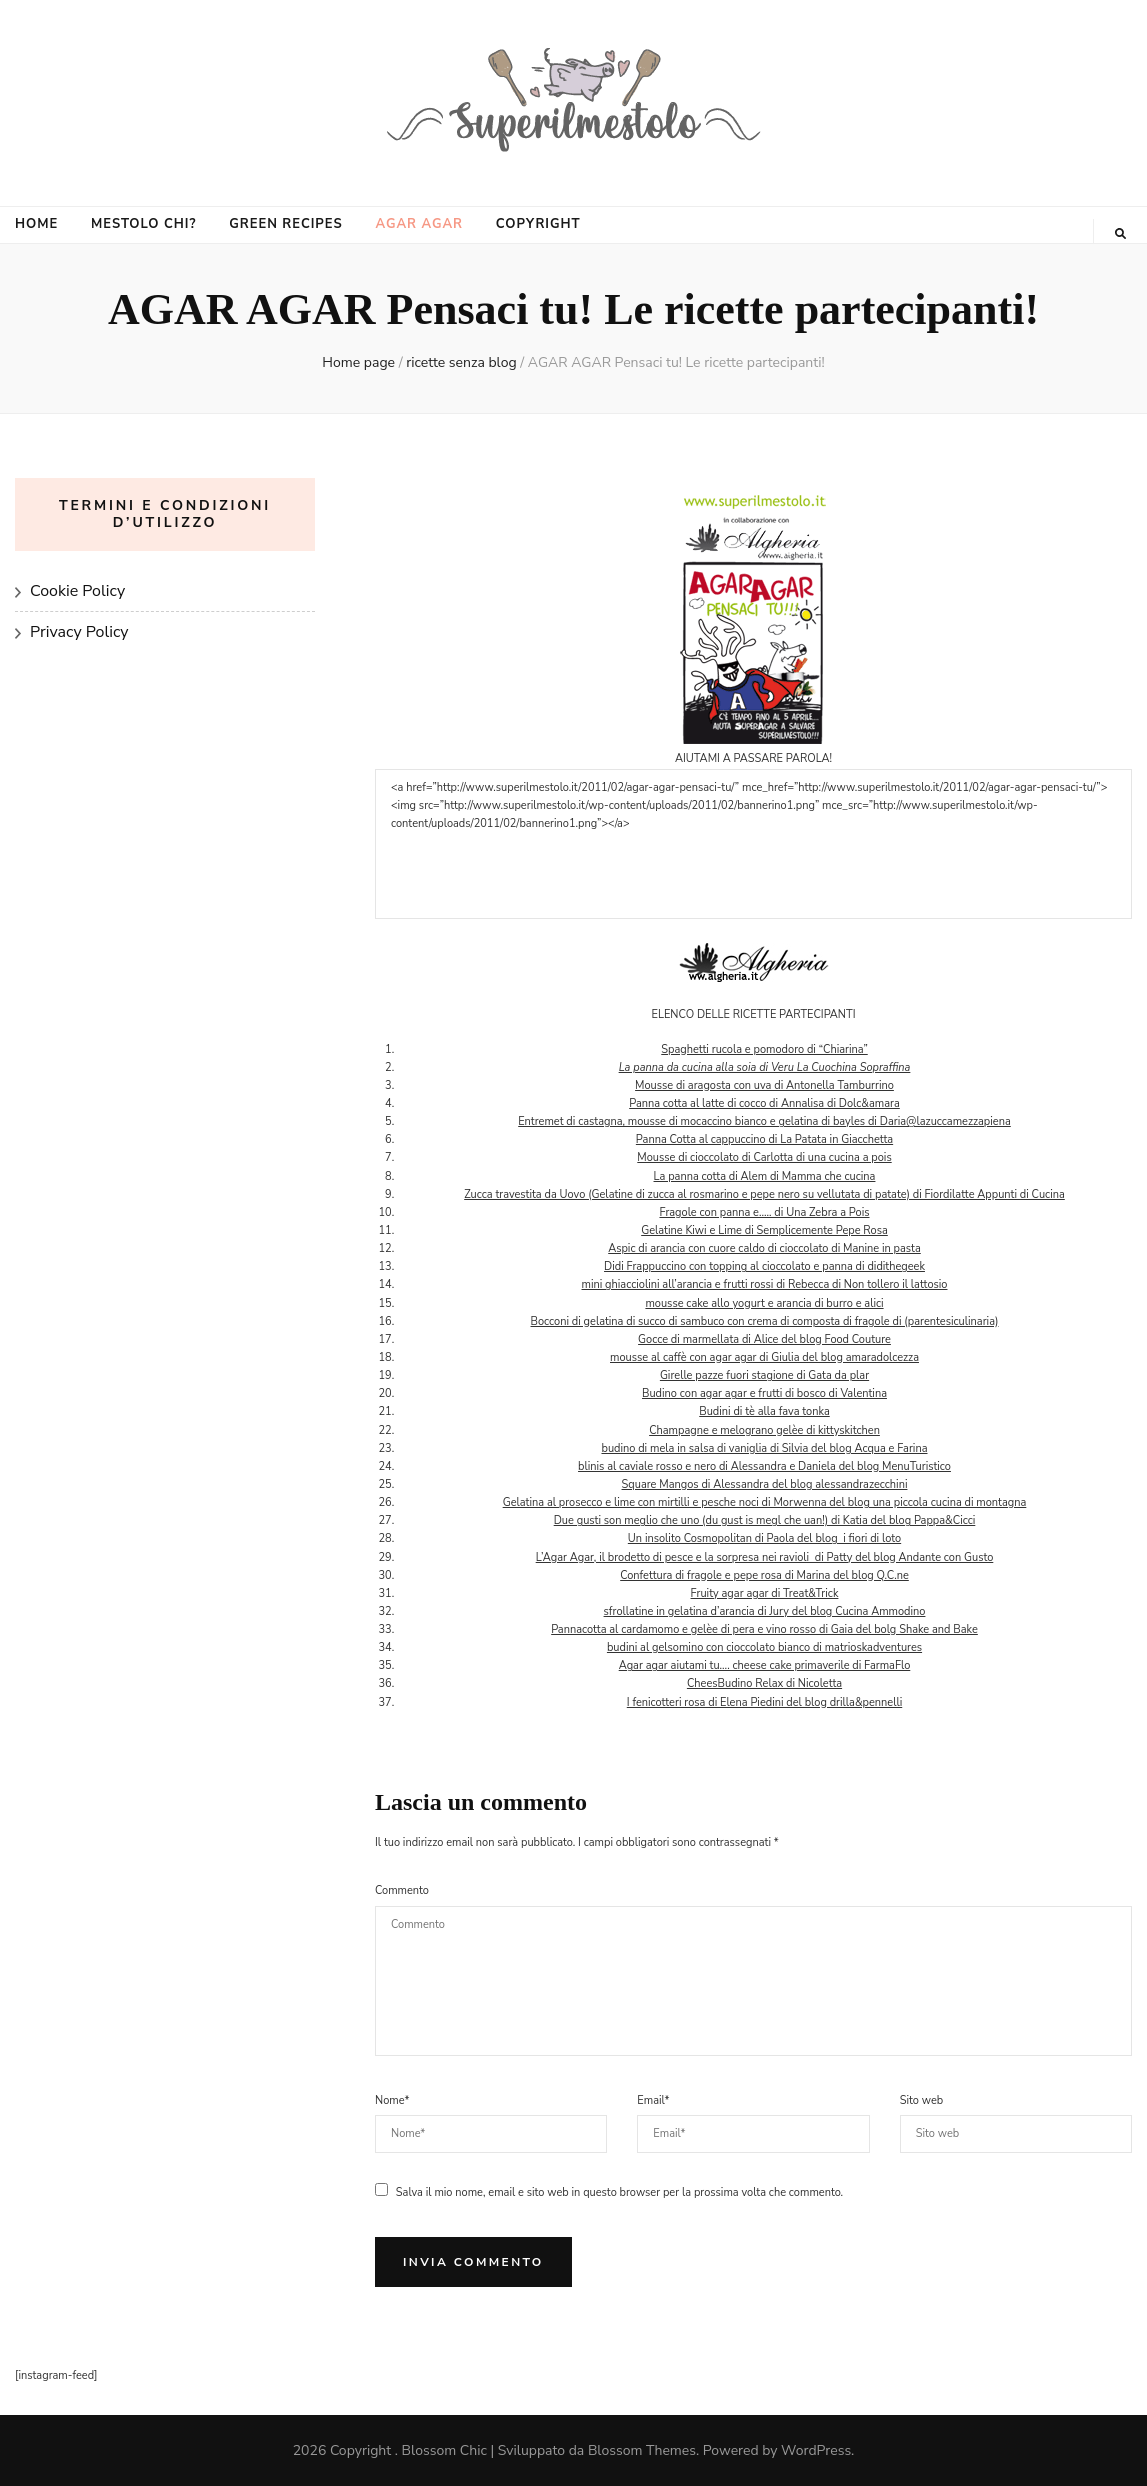 The image size is (1147, 2486). What do you see at coordinates (764, 1647) in the screenshot?
I see `budini al gelsomino con cioccolato bianco di matrioskadventures` at bounding box center [764, 1647].